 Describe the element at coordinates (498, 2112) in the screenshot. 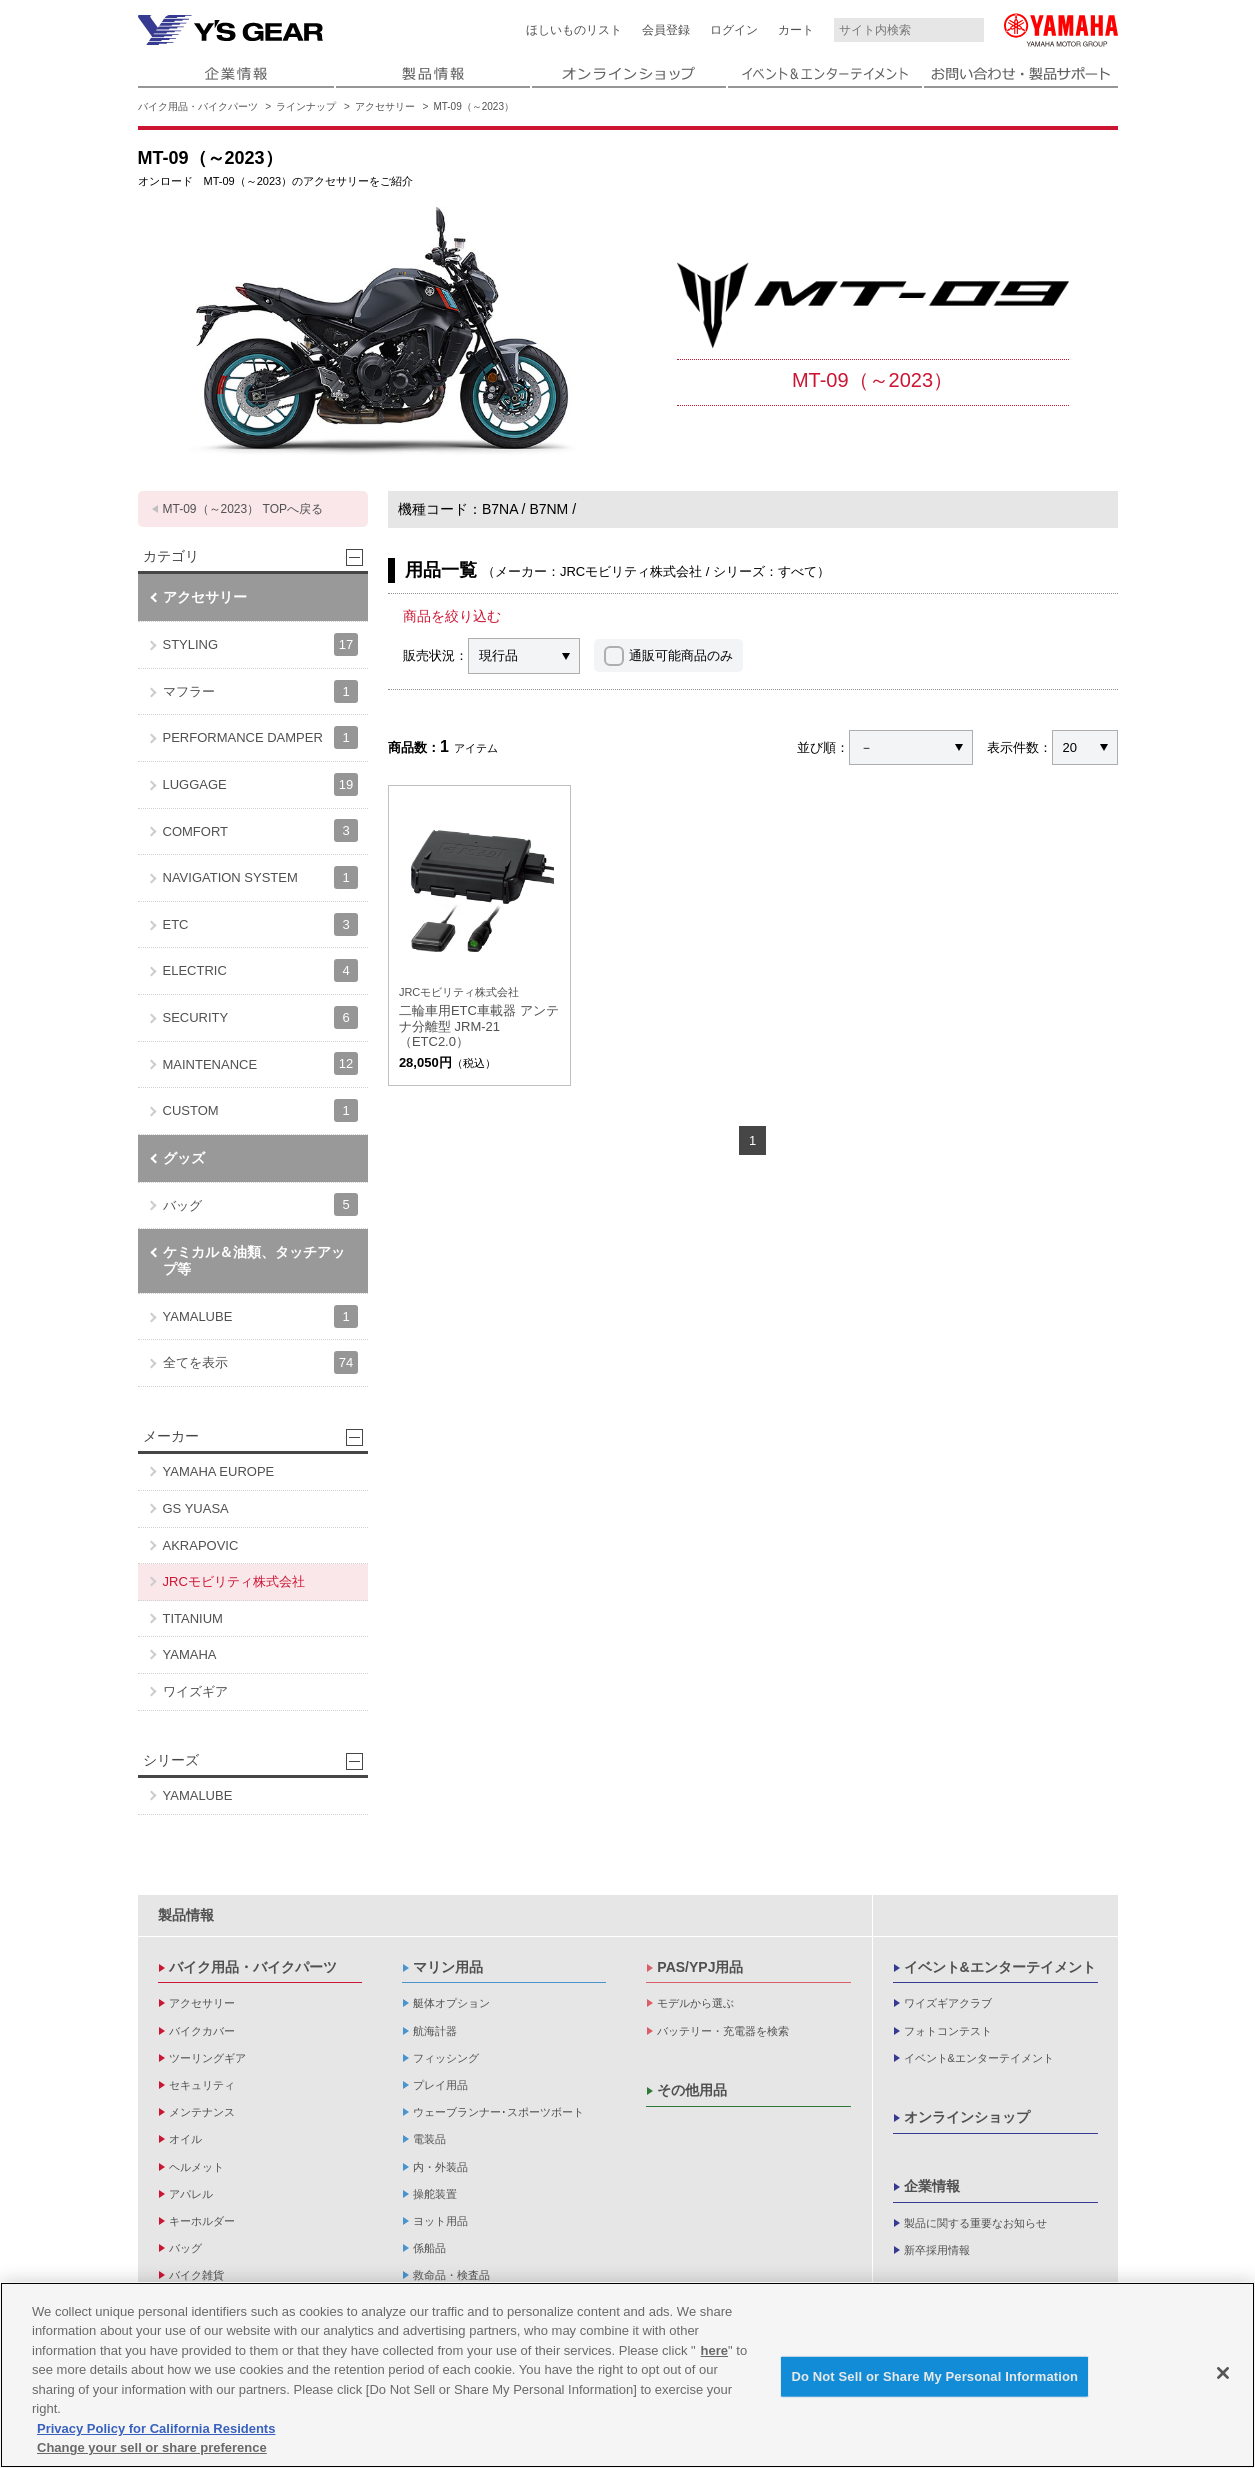

I see `ウェーブランナー･スポーツボート` at that location.